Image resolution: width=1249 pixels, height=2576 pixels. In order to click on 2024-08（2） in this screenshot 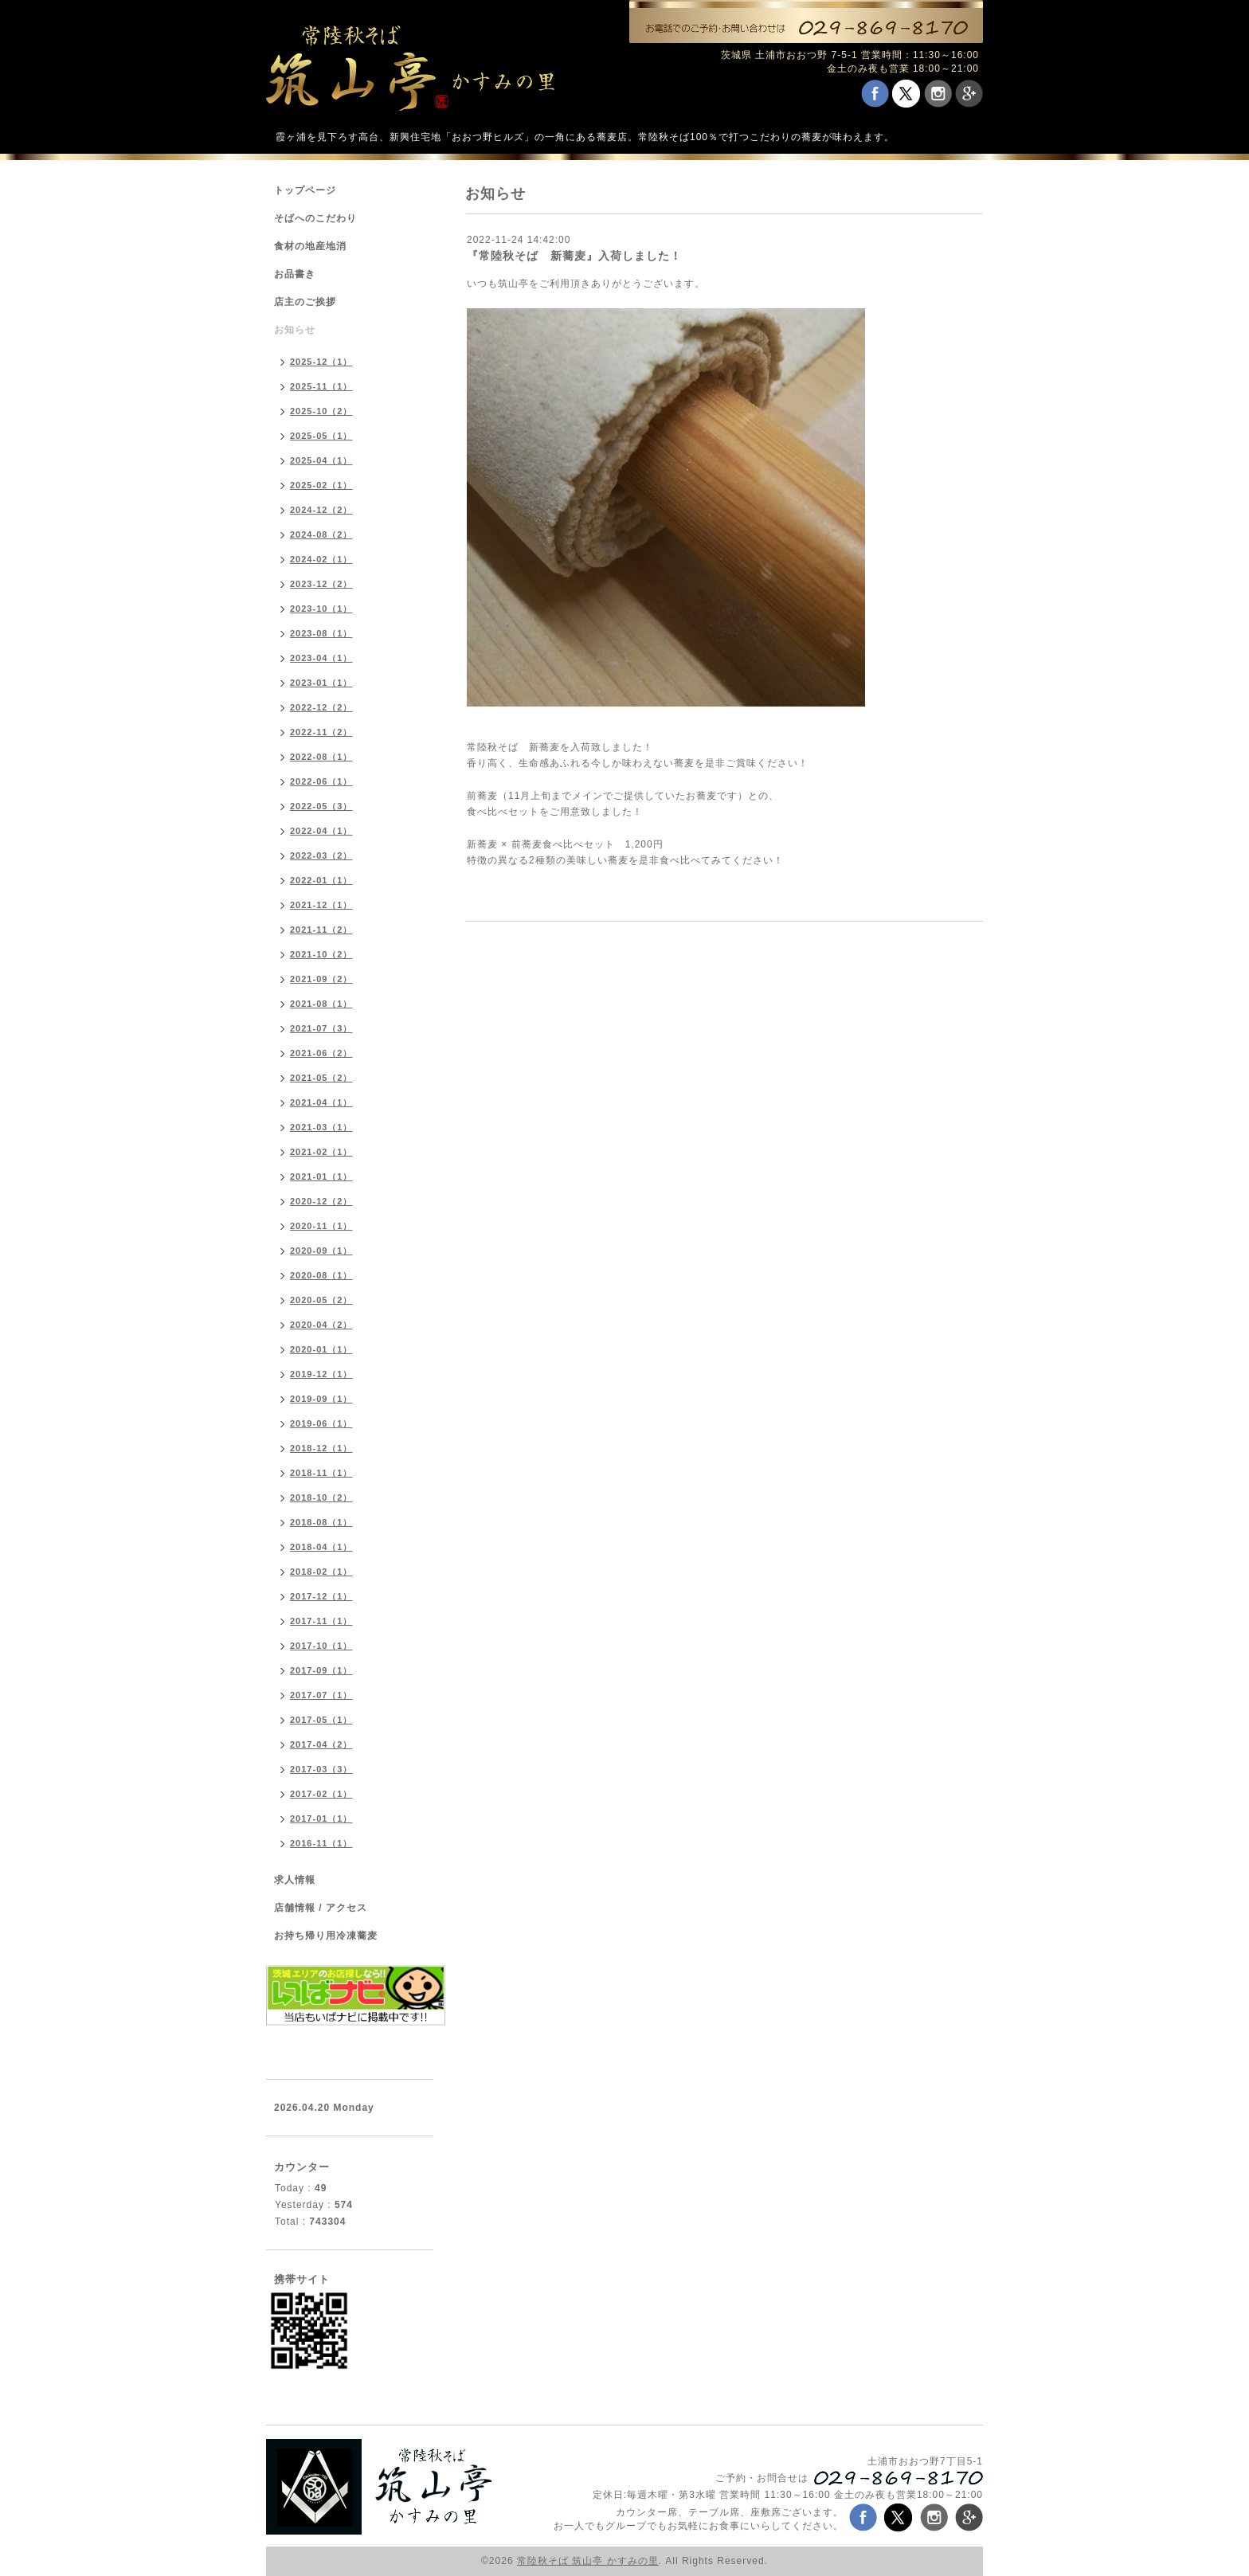, I will do `click(321, 534)`.